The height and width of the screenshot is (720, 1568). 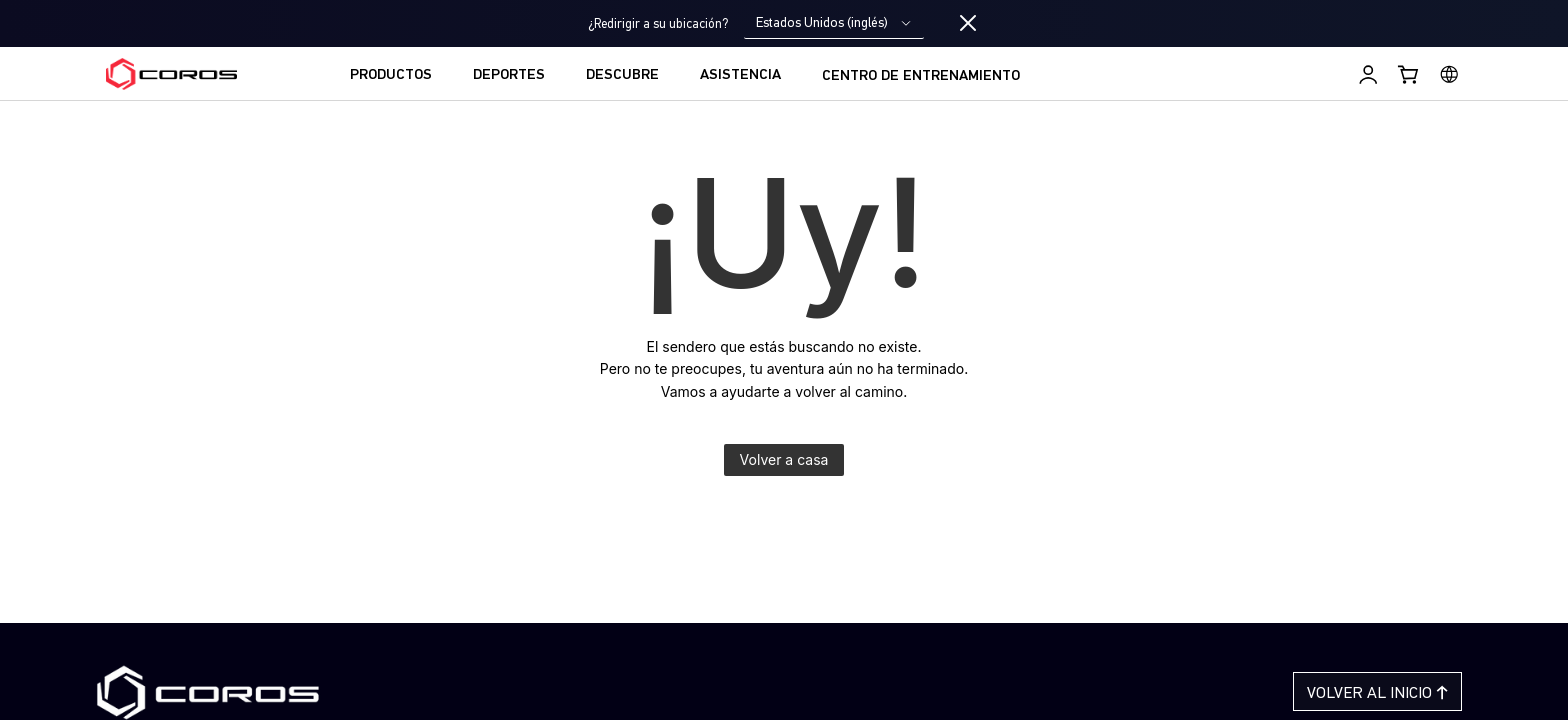 What do you see at coordinates (509, 75) in the screenshot?
I see `DEPORTES [menuitem]` at bounding box center [509, 75].